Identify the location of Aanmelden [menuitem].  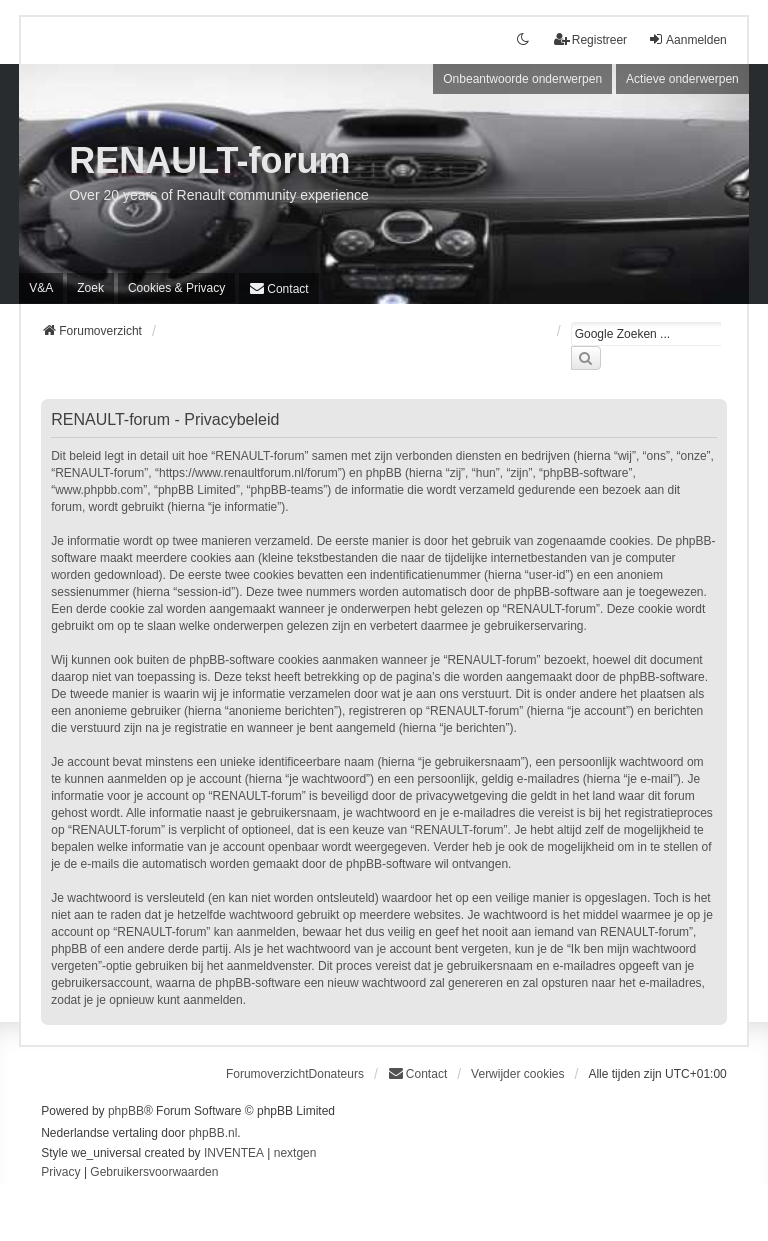
(687, 39).